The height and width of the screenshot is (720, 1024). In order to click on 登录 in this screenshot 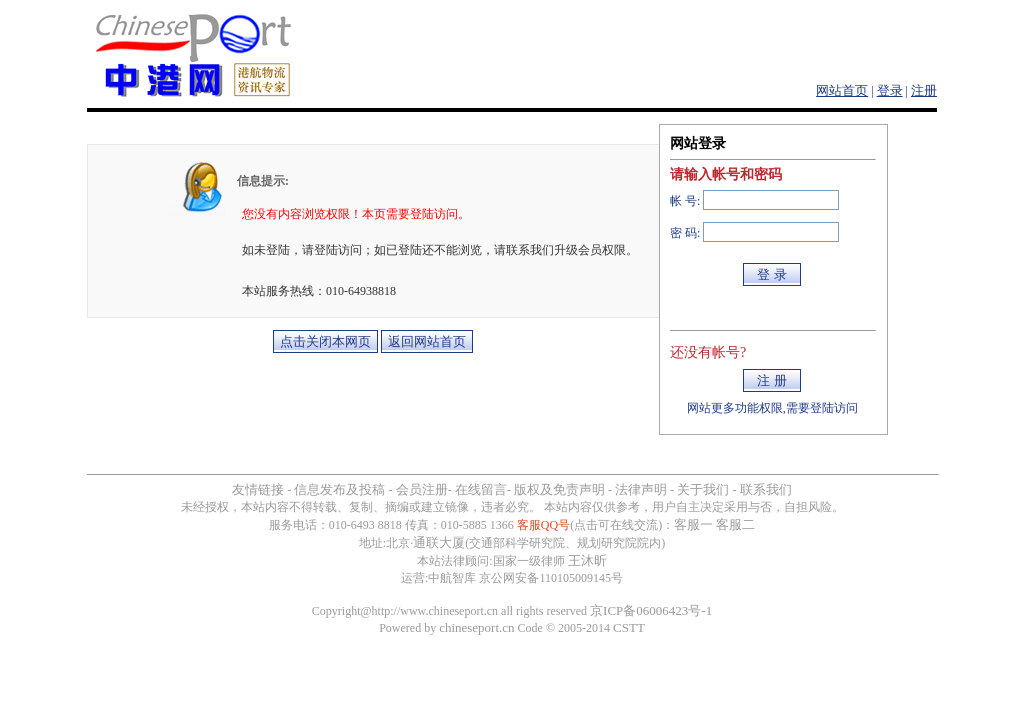, I will do `click(890, 90)`.